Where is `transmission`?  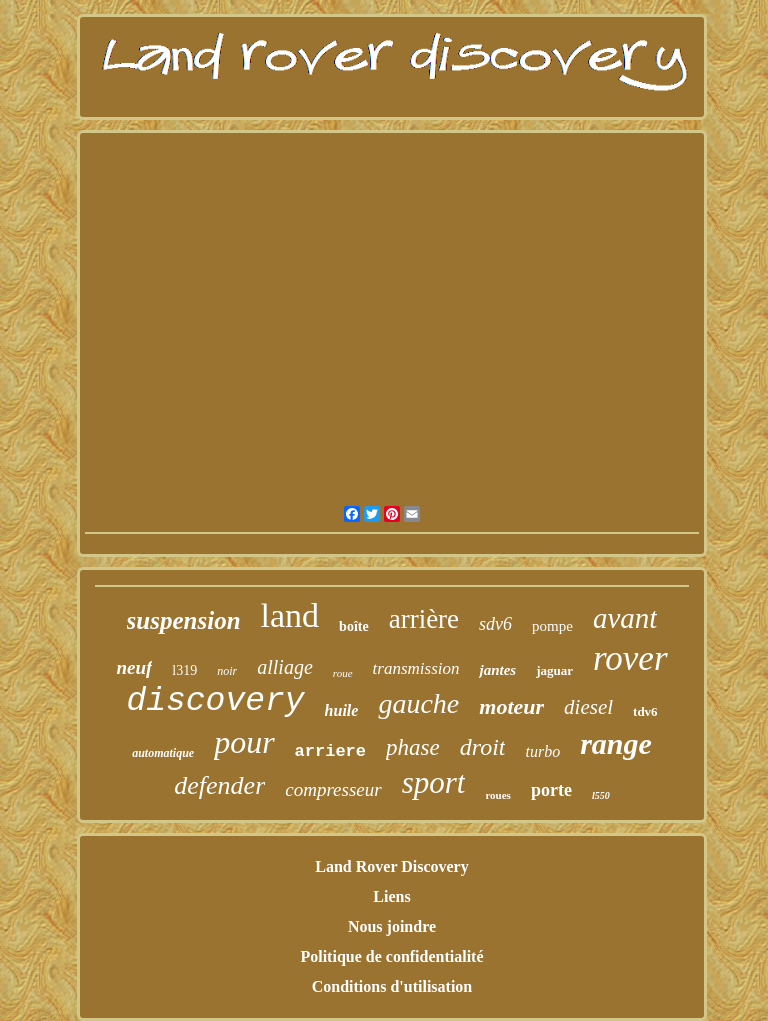 transmission is located at coordinates (416, 668).